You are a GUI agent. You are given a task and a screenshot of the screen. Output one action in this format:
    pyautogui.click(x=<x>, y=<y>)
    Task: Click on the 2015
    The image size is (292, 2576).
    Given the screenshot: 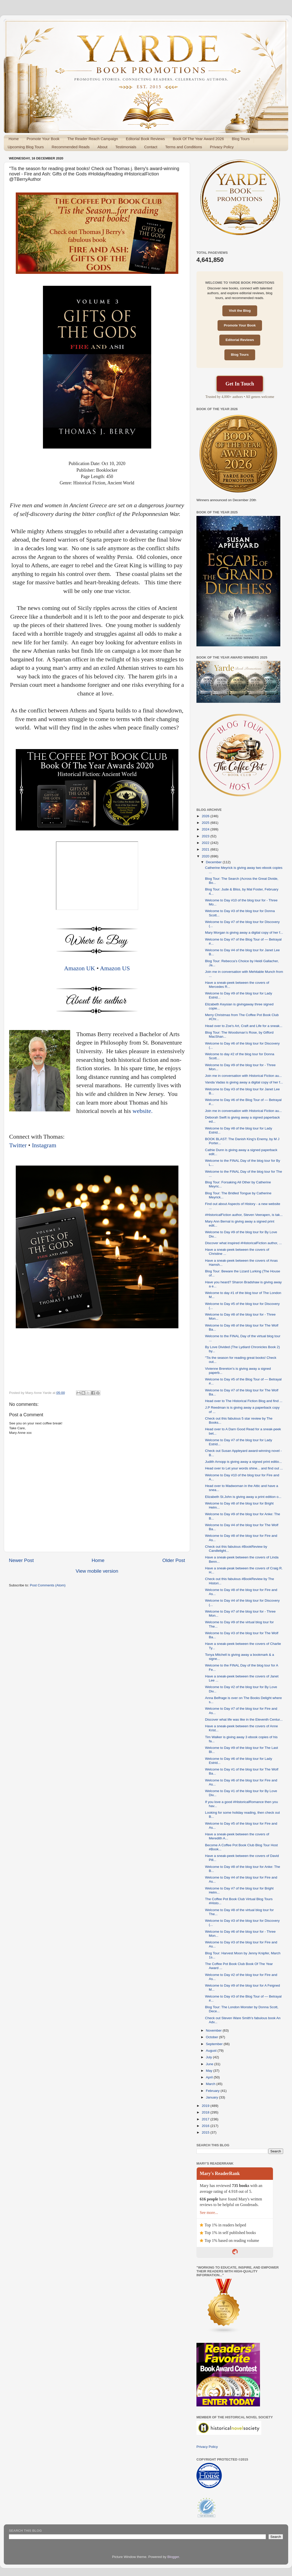 What is the action you would take?
    pyautogui.click(x=206, y=2132)
    